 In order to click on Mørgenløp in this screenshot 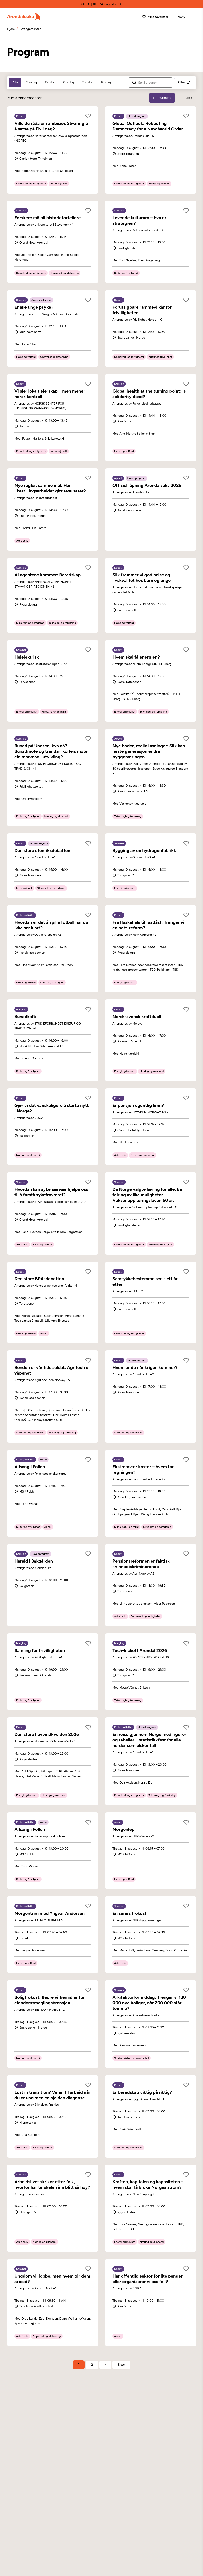, I will do `click(123, 1829)`.